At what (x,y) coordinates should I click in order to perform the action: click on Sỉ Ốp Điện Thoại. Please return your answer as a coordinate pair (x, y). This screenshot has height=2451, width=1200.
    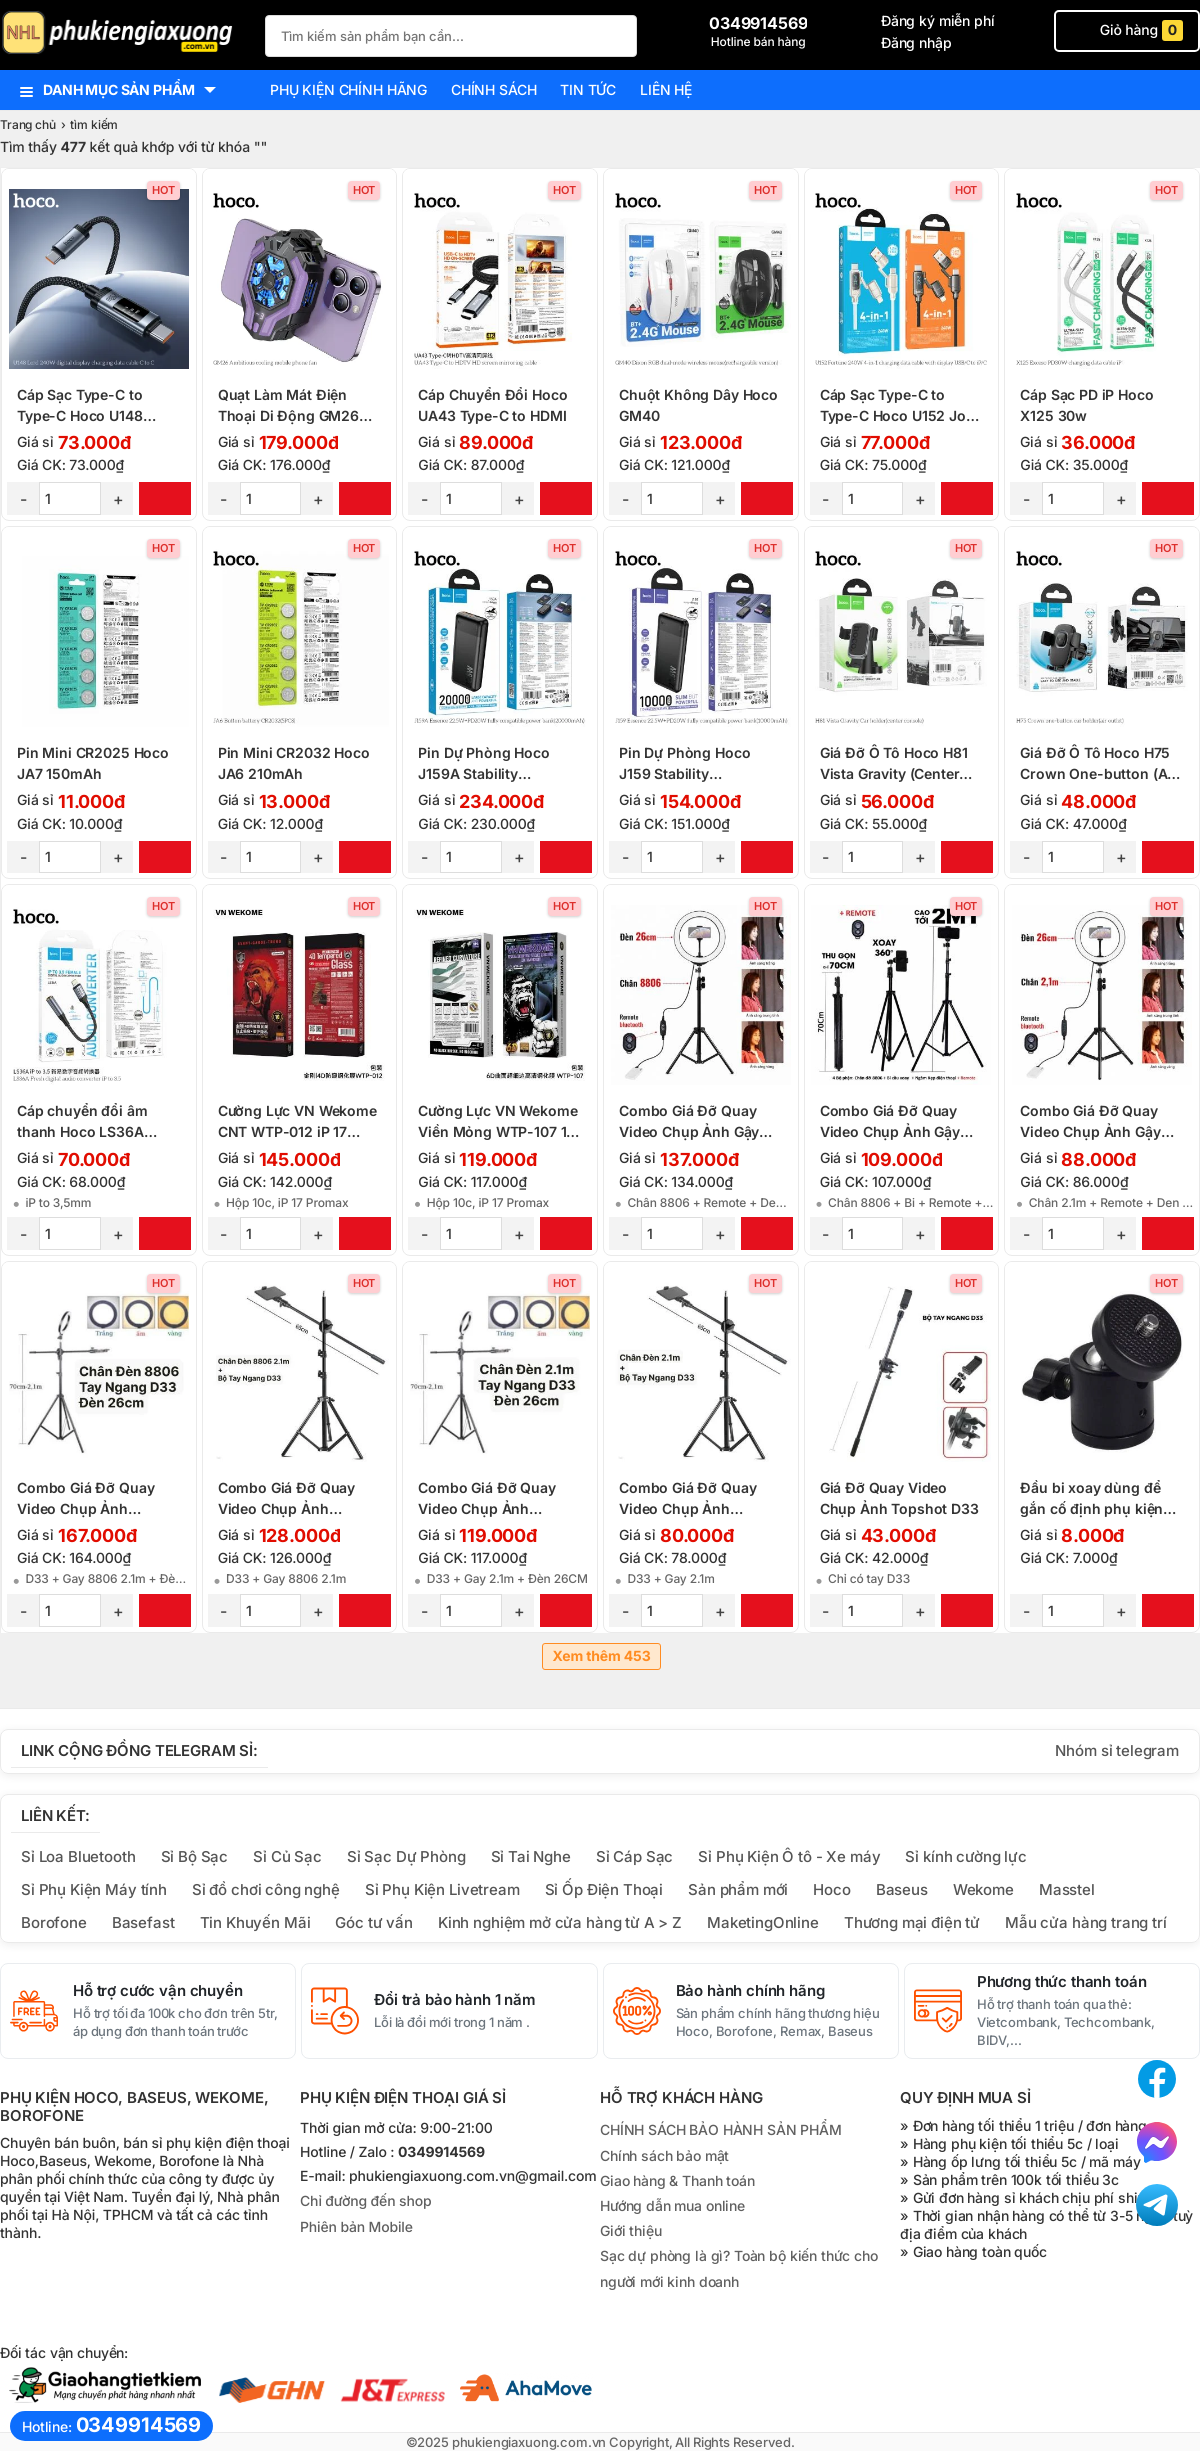
    Looking at the image, I should click on (604, 1889).